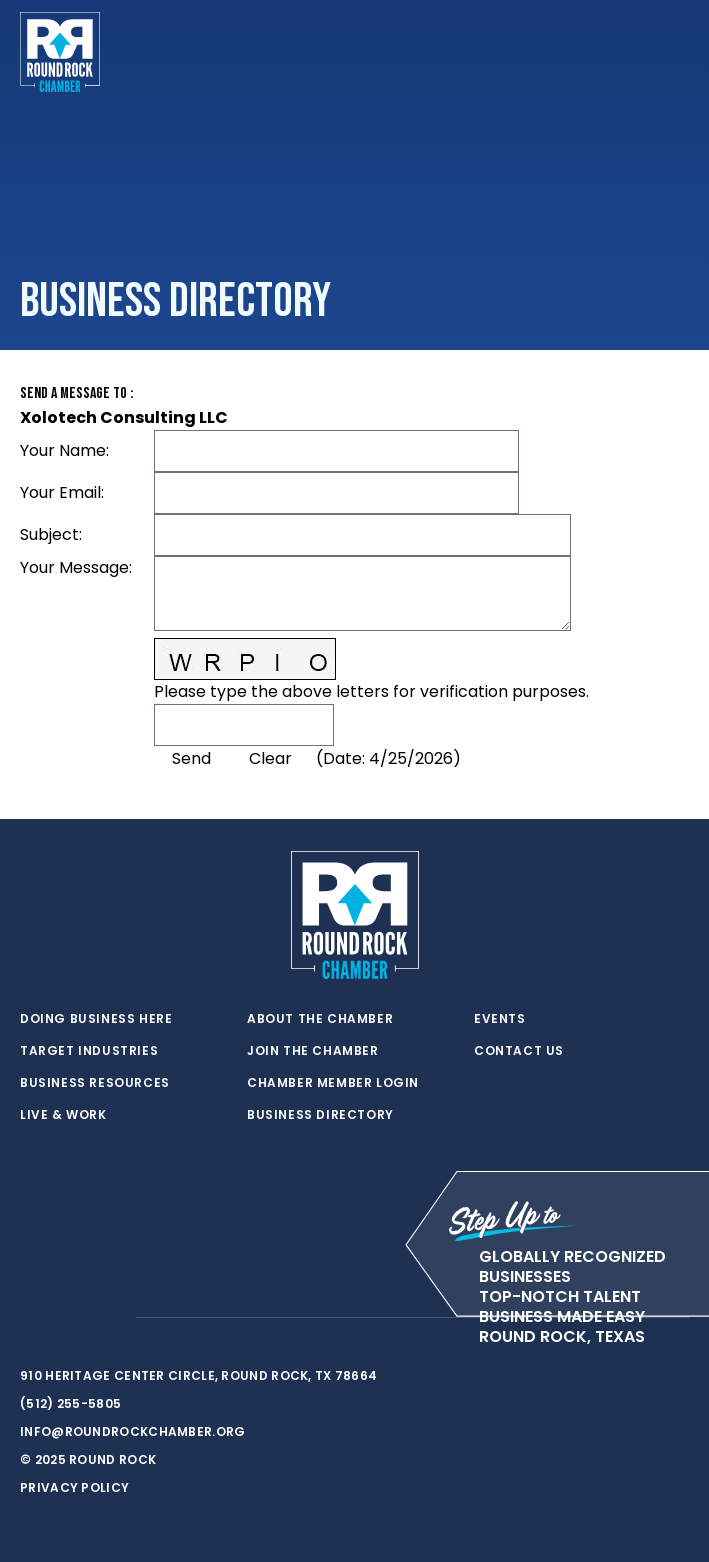 Image resolution: width=709 pixels, height=1562 pixels. I want to click on [instagram], so click(110, 1318).